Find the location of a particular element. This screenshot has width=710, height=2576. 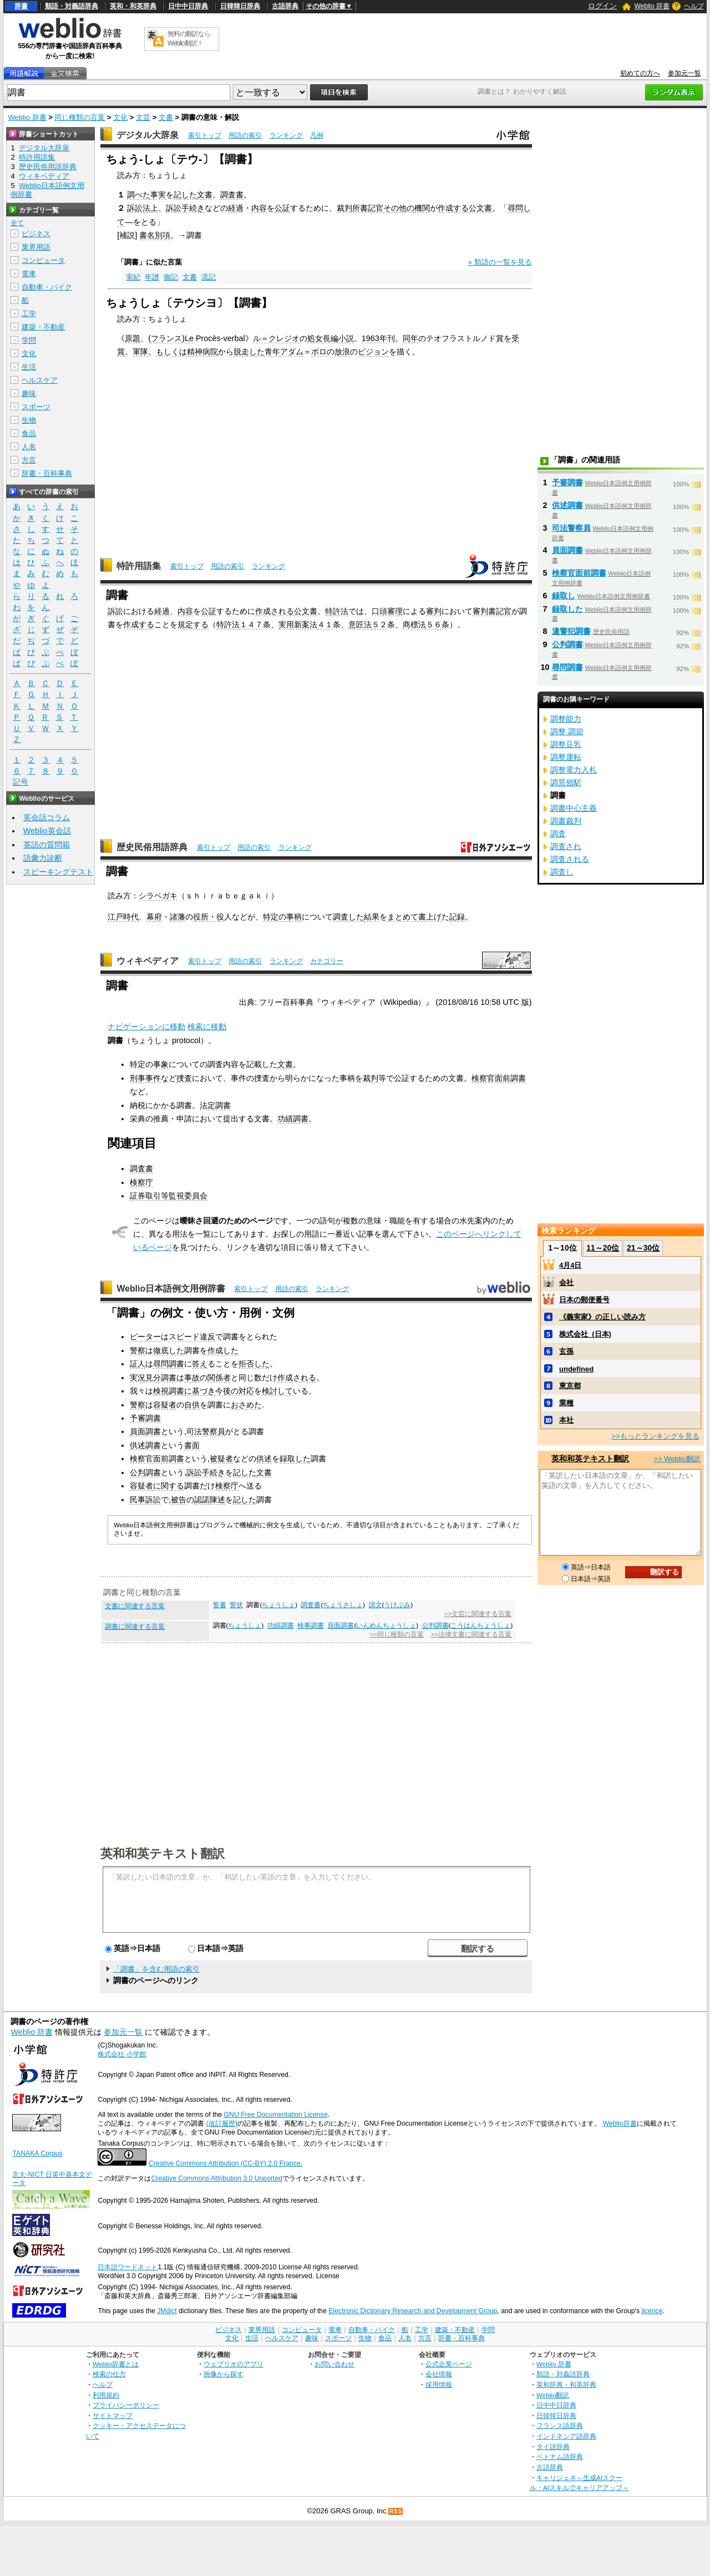

ル＝クレジオ is located at coordinates (276, 338).